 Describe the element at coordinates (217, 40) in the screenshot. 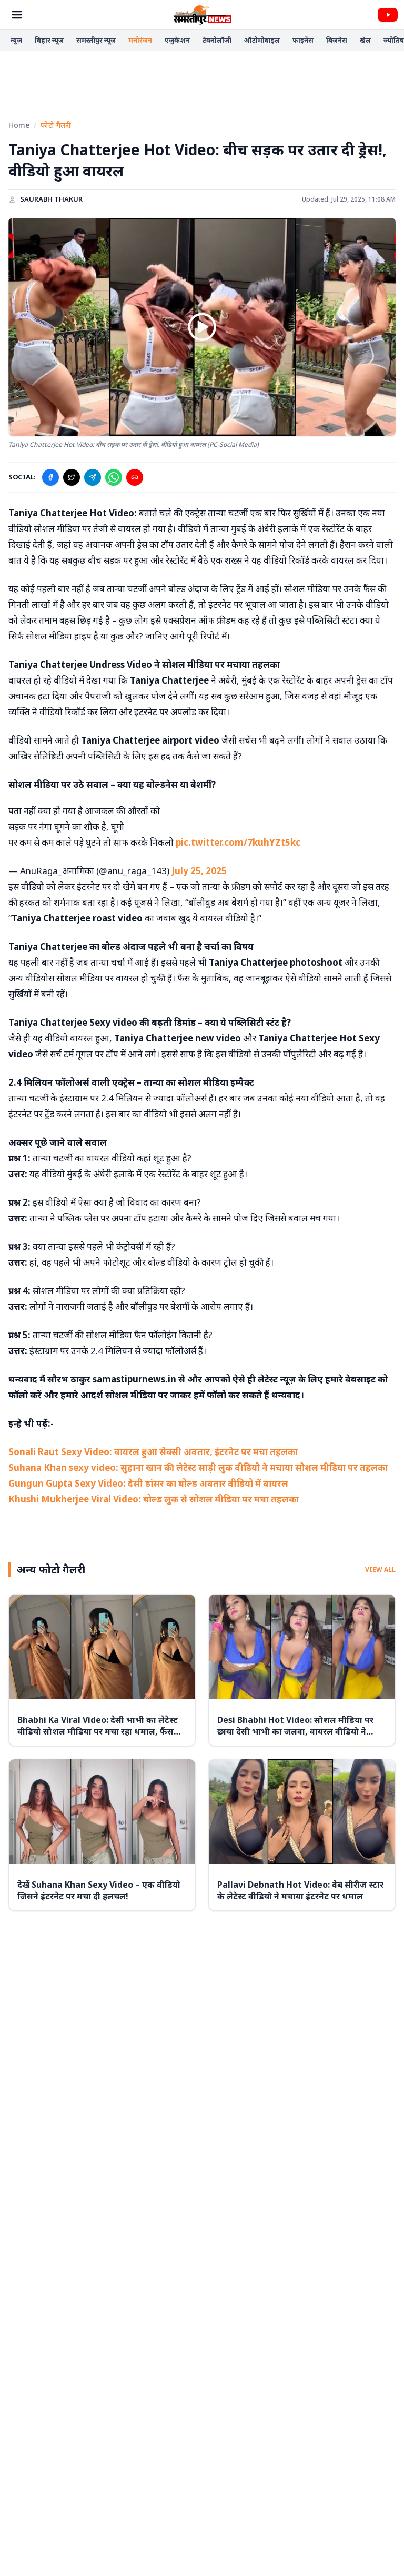

I see `टेक्नोलॉजी` at that location.